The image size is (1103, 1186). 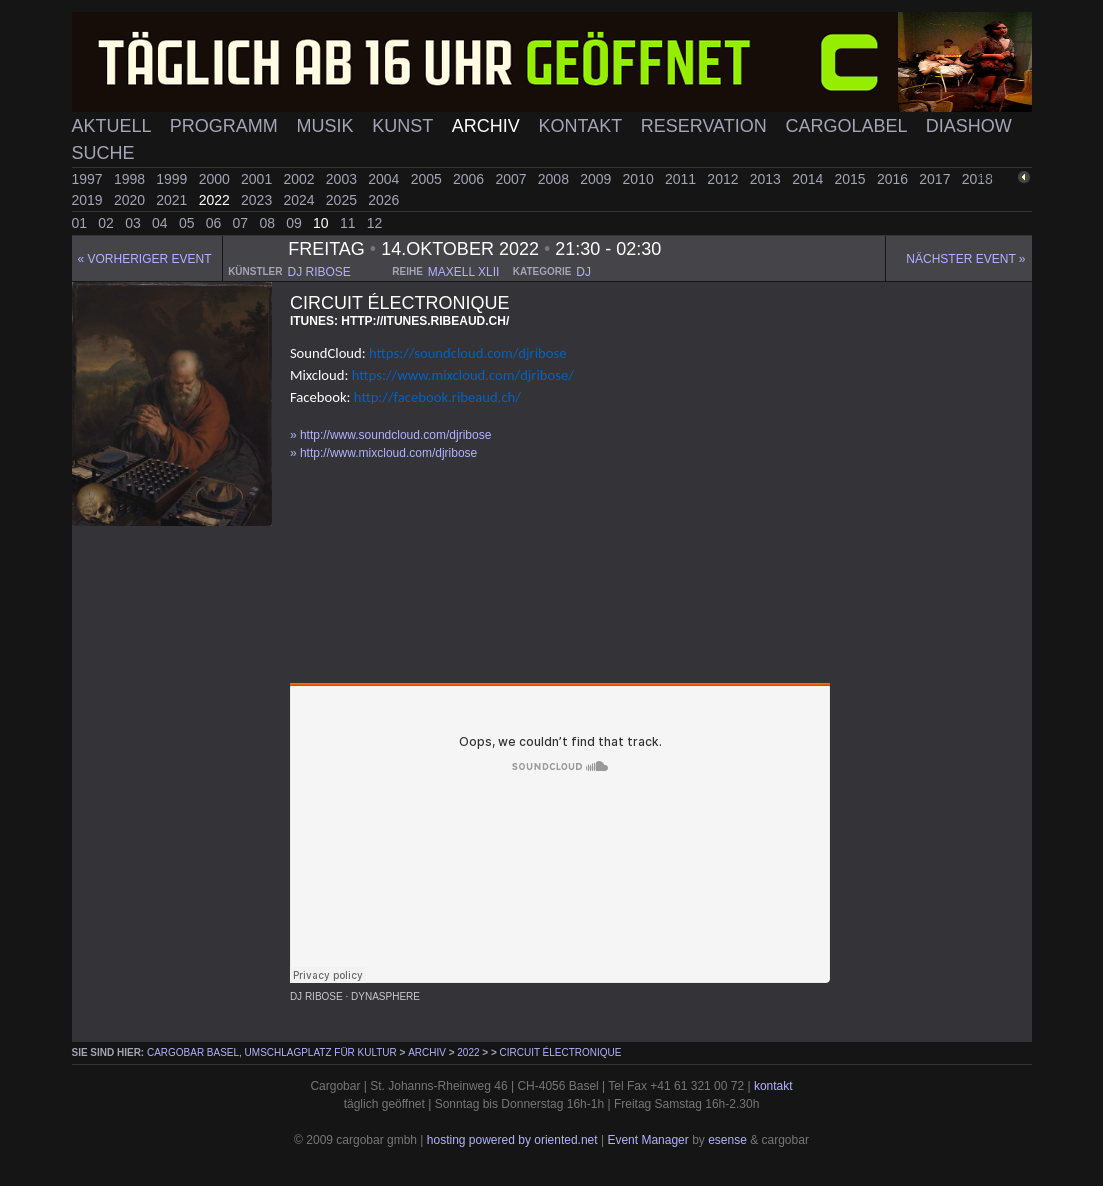 What do you see at coordinates (327, 126) in the screenshot?
I see `Musik` at bounding box center [327, 126].